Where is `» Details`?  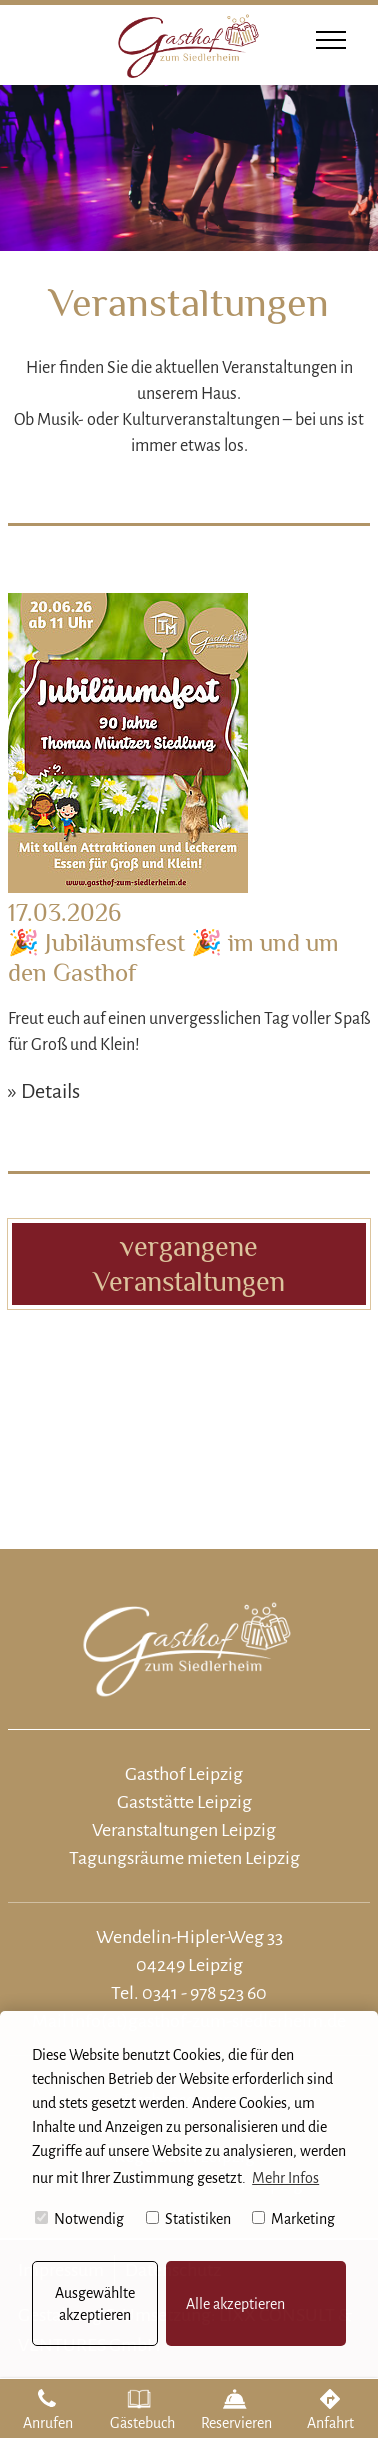 » Details is located at coordinates (44, 1091).